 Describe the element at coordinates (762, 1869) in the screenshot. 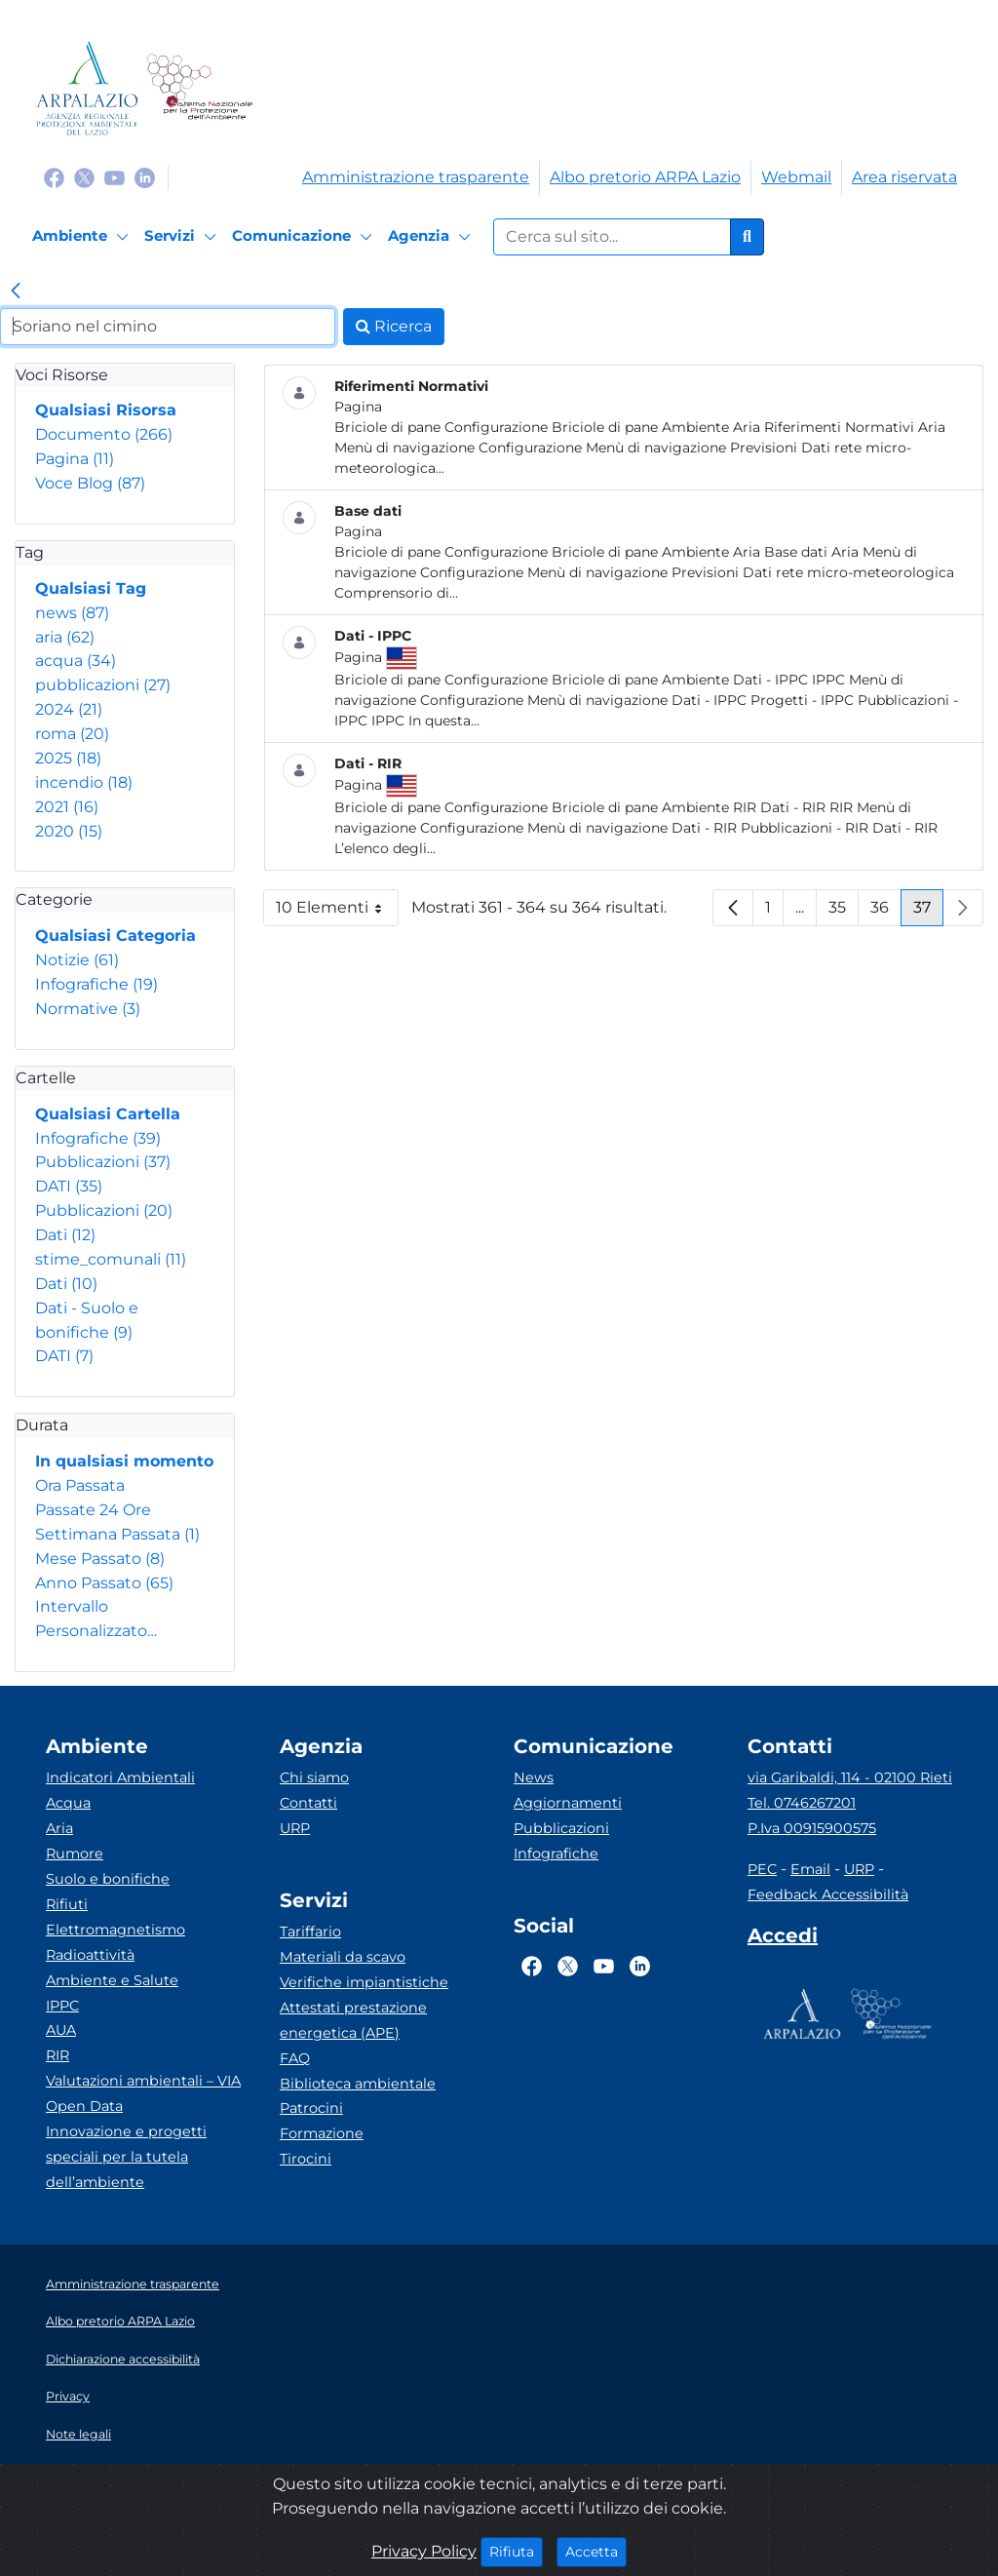

I see `PEC` at that location.